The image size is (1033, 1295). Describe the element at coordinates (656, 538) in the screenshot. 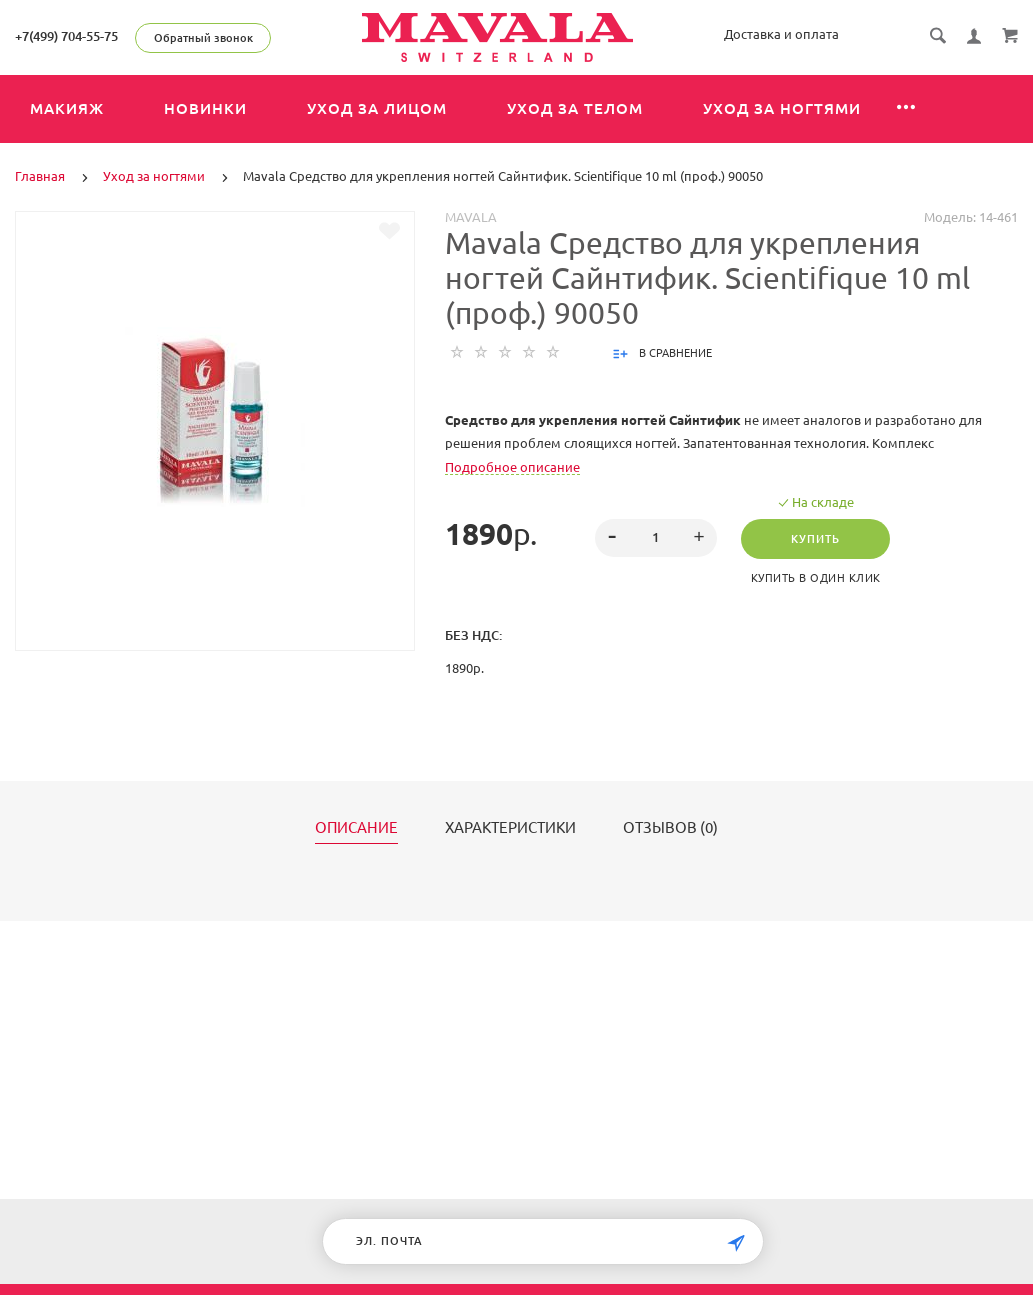

I see `[spinbutton]` at that location.